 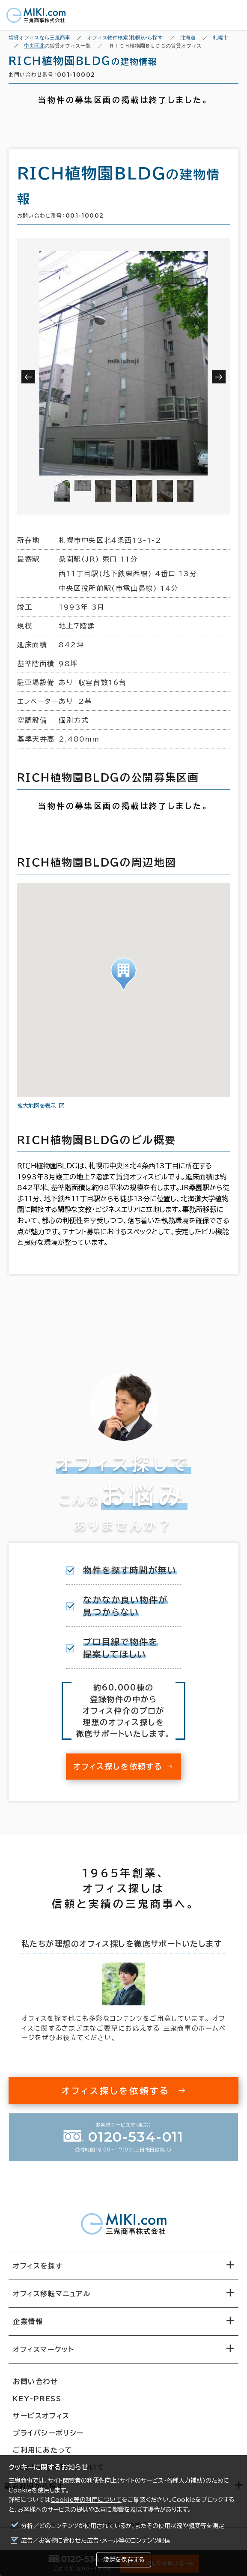 I want to click on ご利用にあたって, so click(x=42, y=2450).